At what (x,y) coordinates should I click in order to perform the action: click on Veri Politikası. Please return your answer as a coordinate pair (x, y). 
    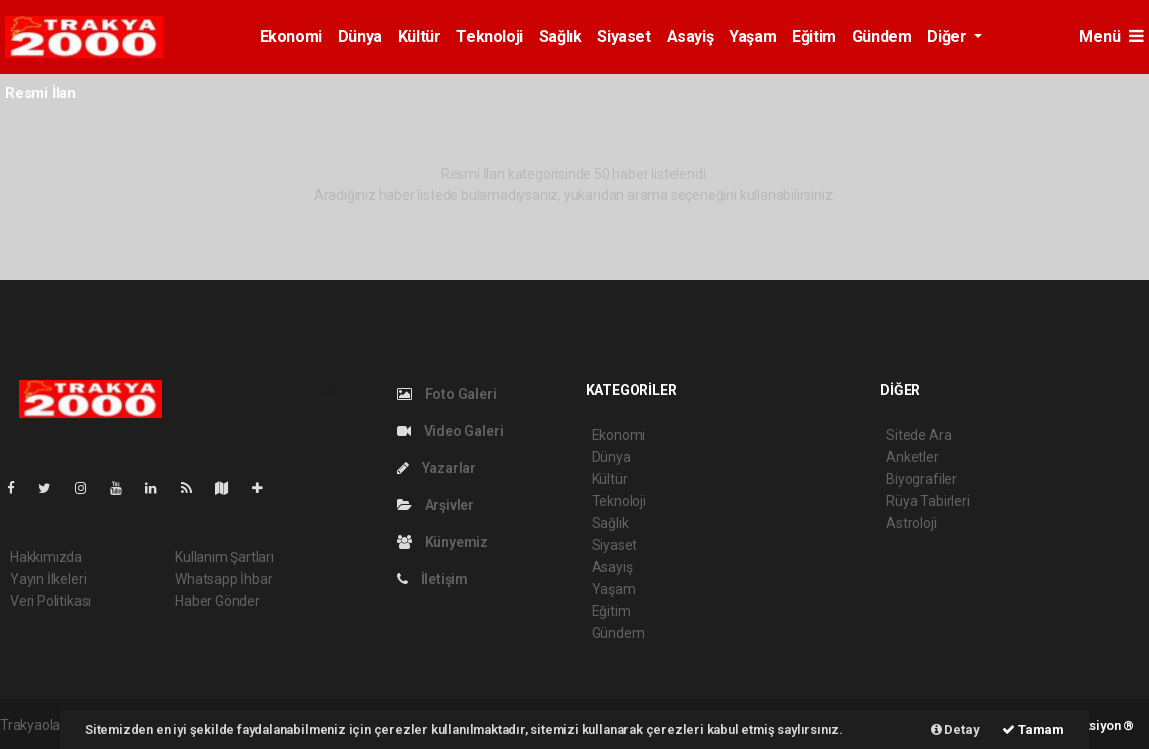
    Looking at the image, I should click on (50, 601).